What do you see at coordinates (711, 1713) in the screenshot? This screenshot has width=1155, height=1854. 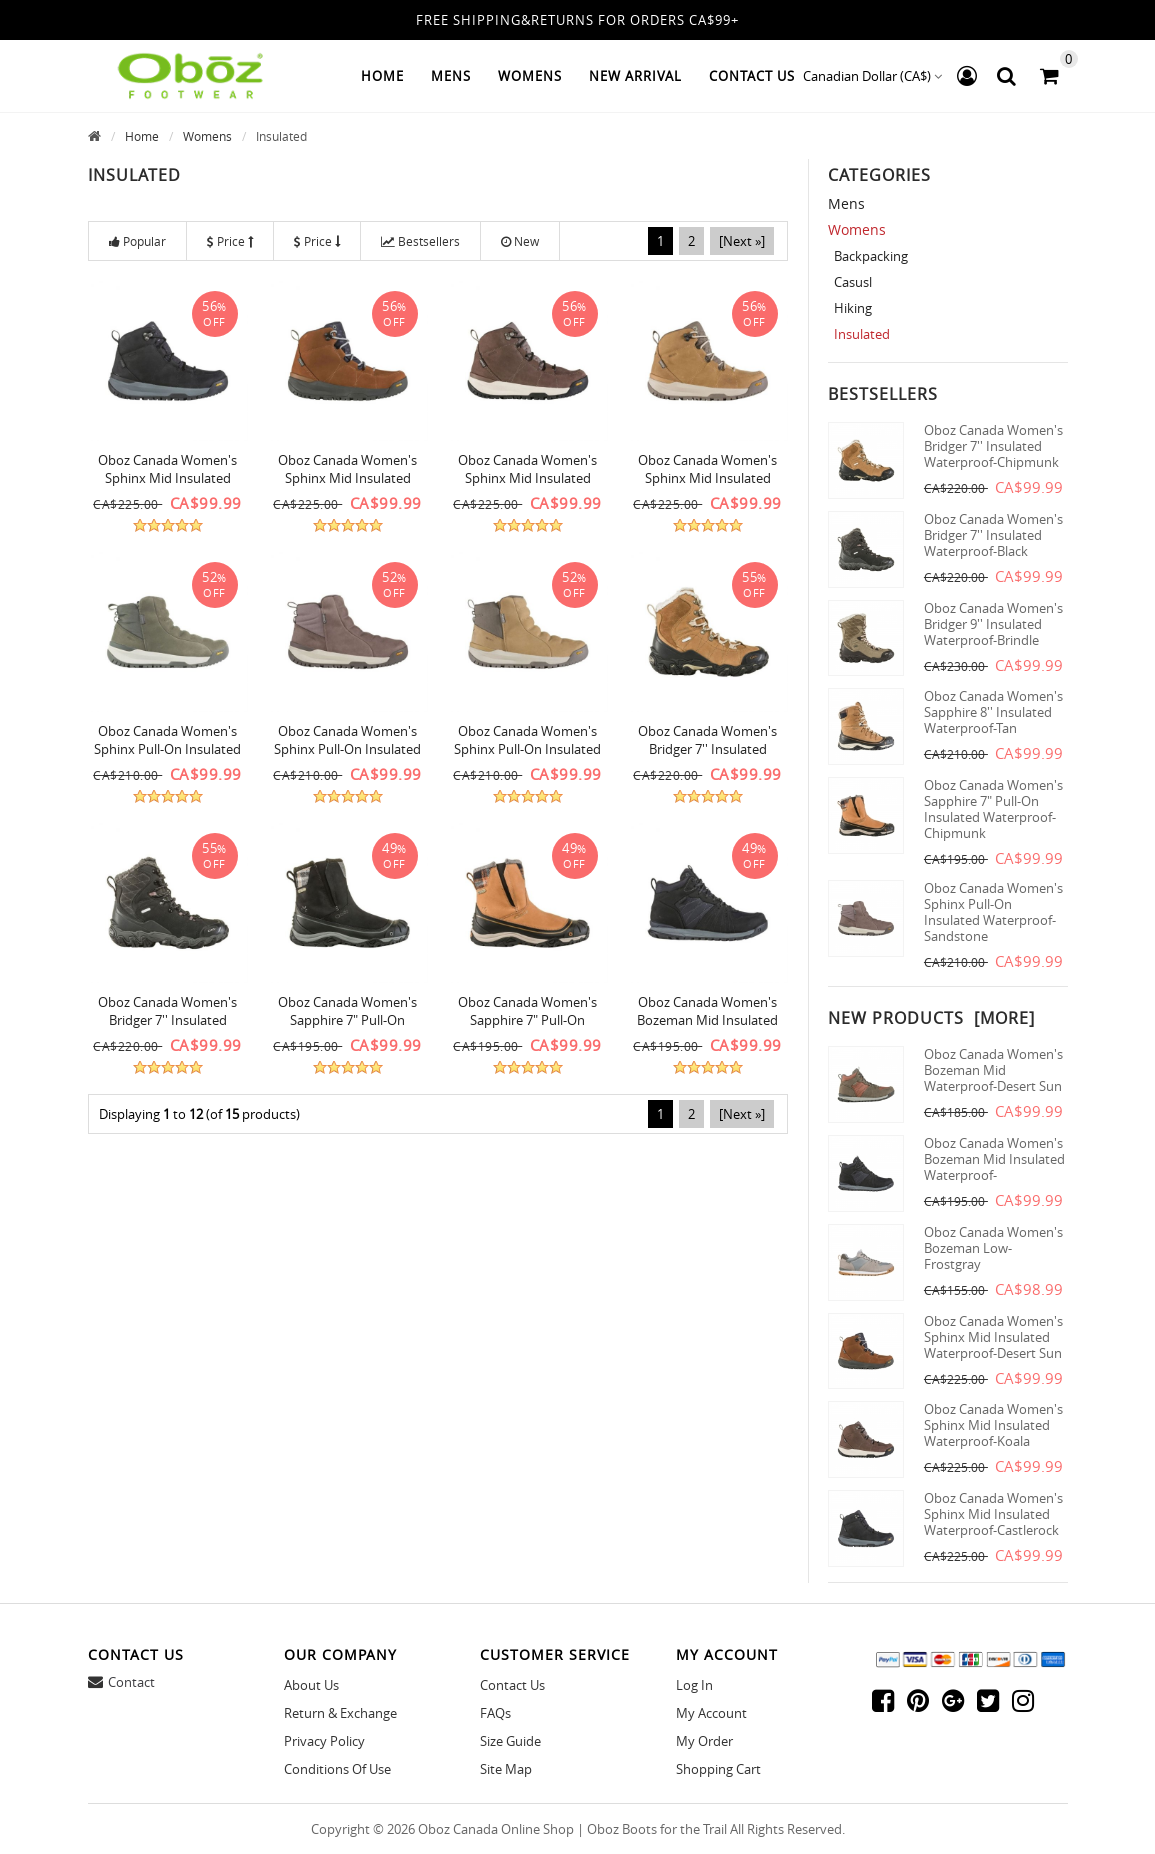 I see `My Account` at bounding box center [711, 1713].